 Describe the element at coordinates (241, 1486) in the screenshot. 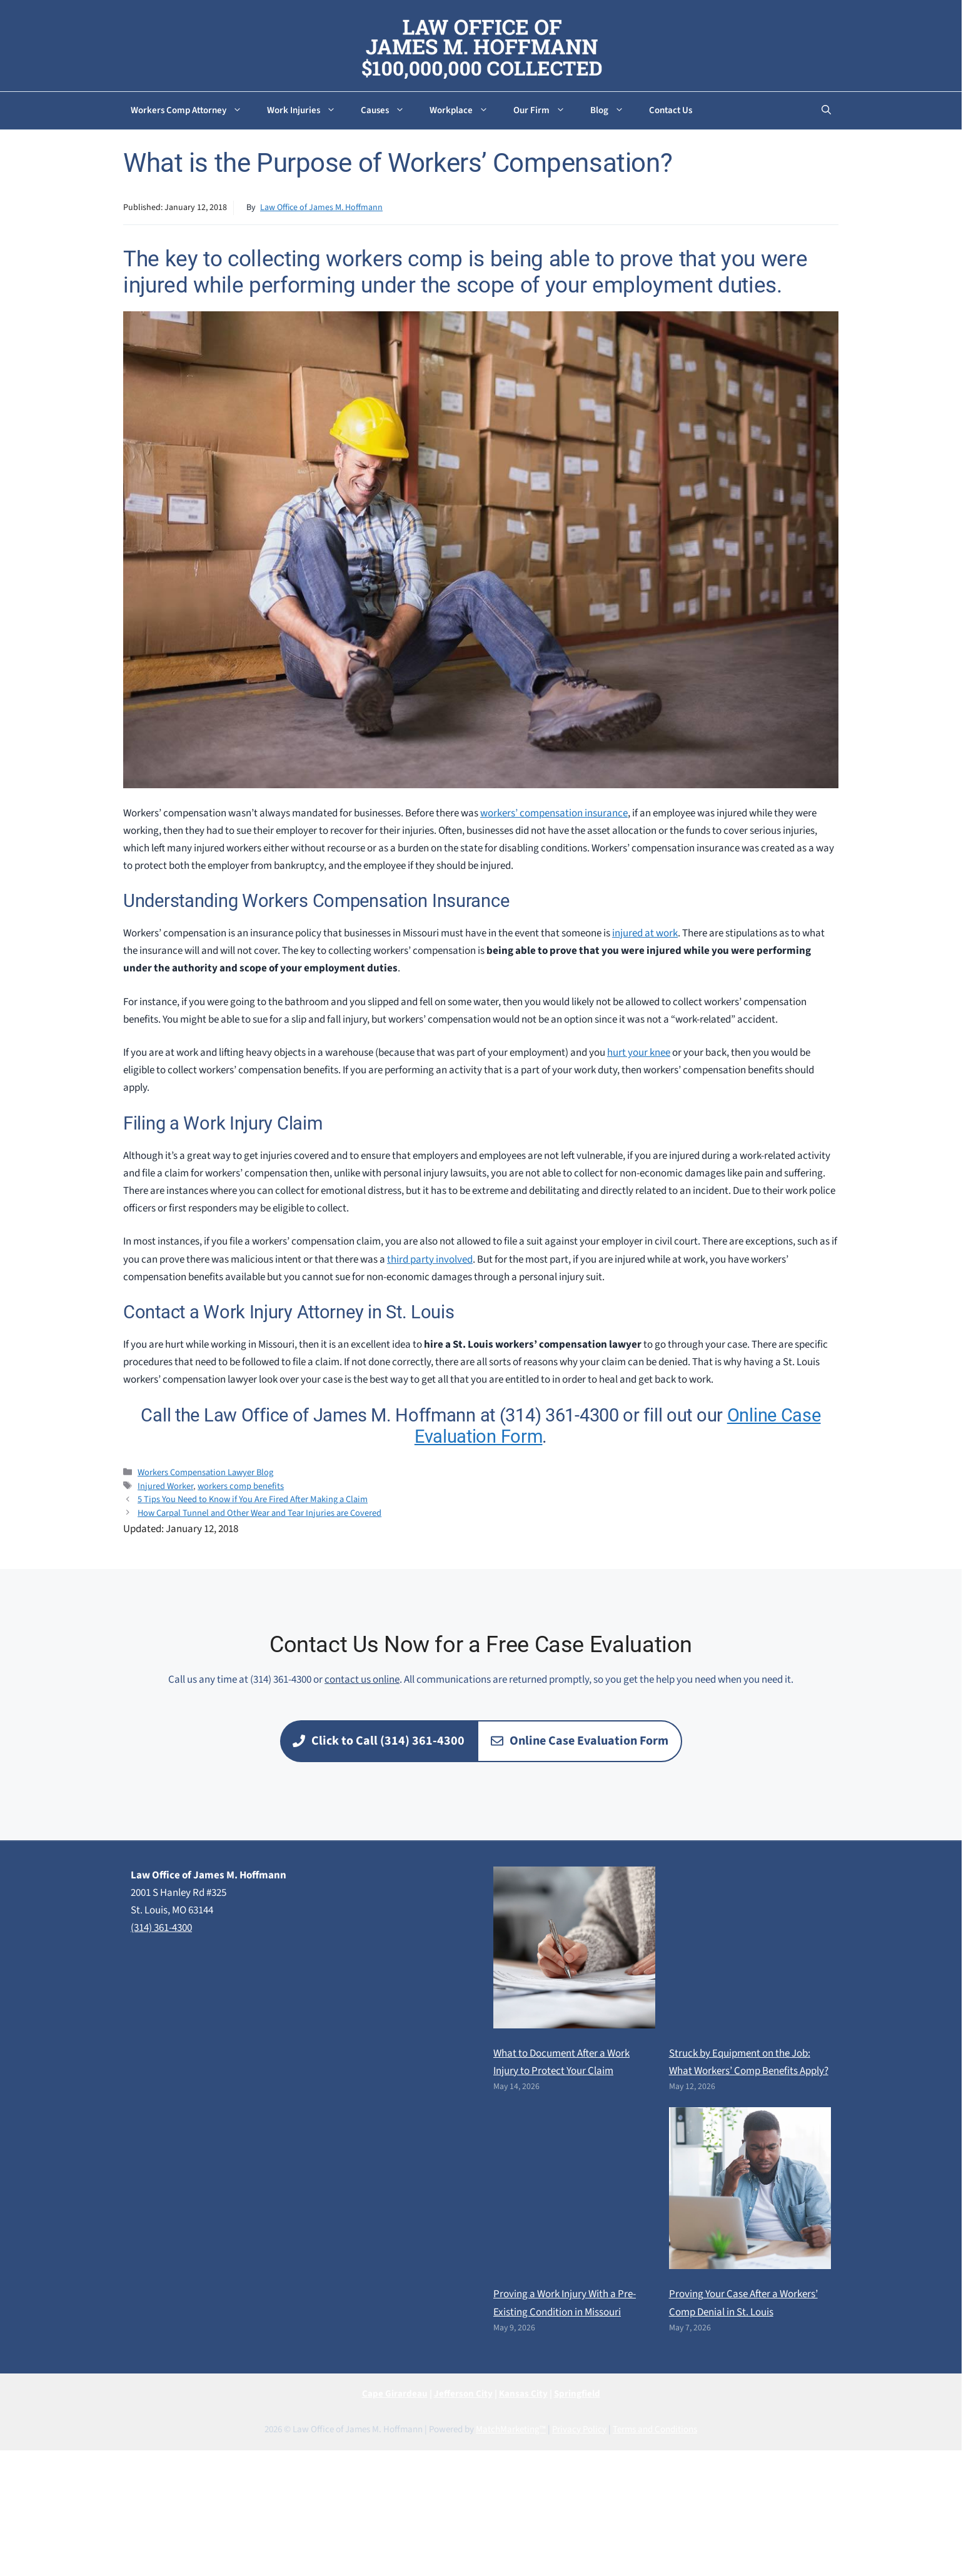

I see `workers comp benefits` at that location.